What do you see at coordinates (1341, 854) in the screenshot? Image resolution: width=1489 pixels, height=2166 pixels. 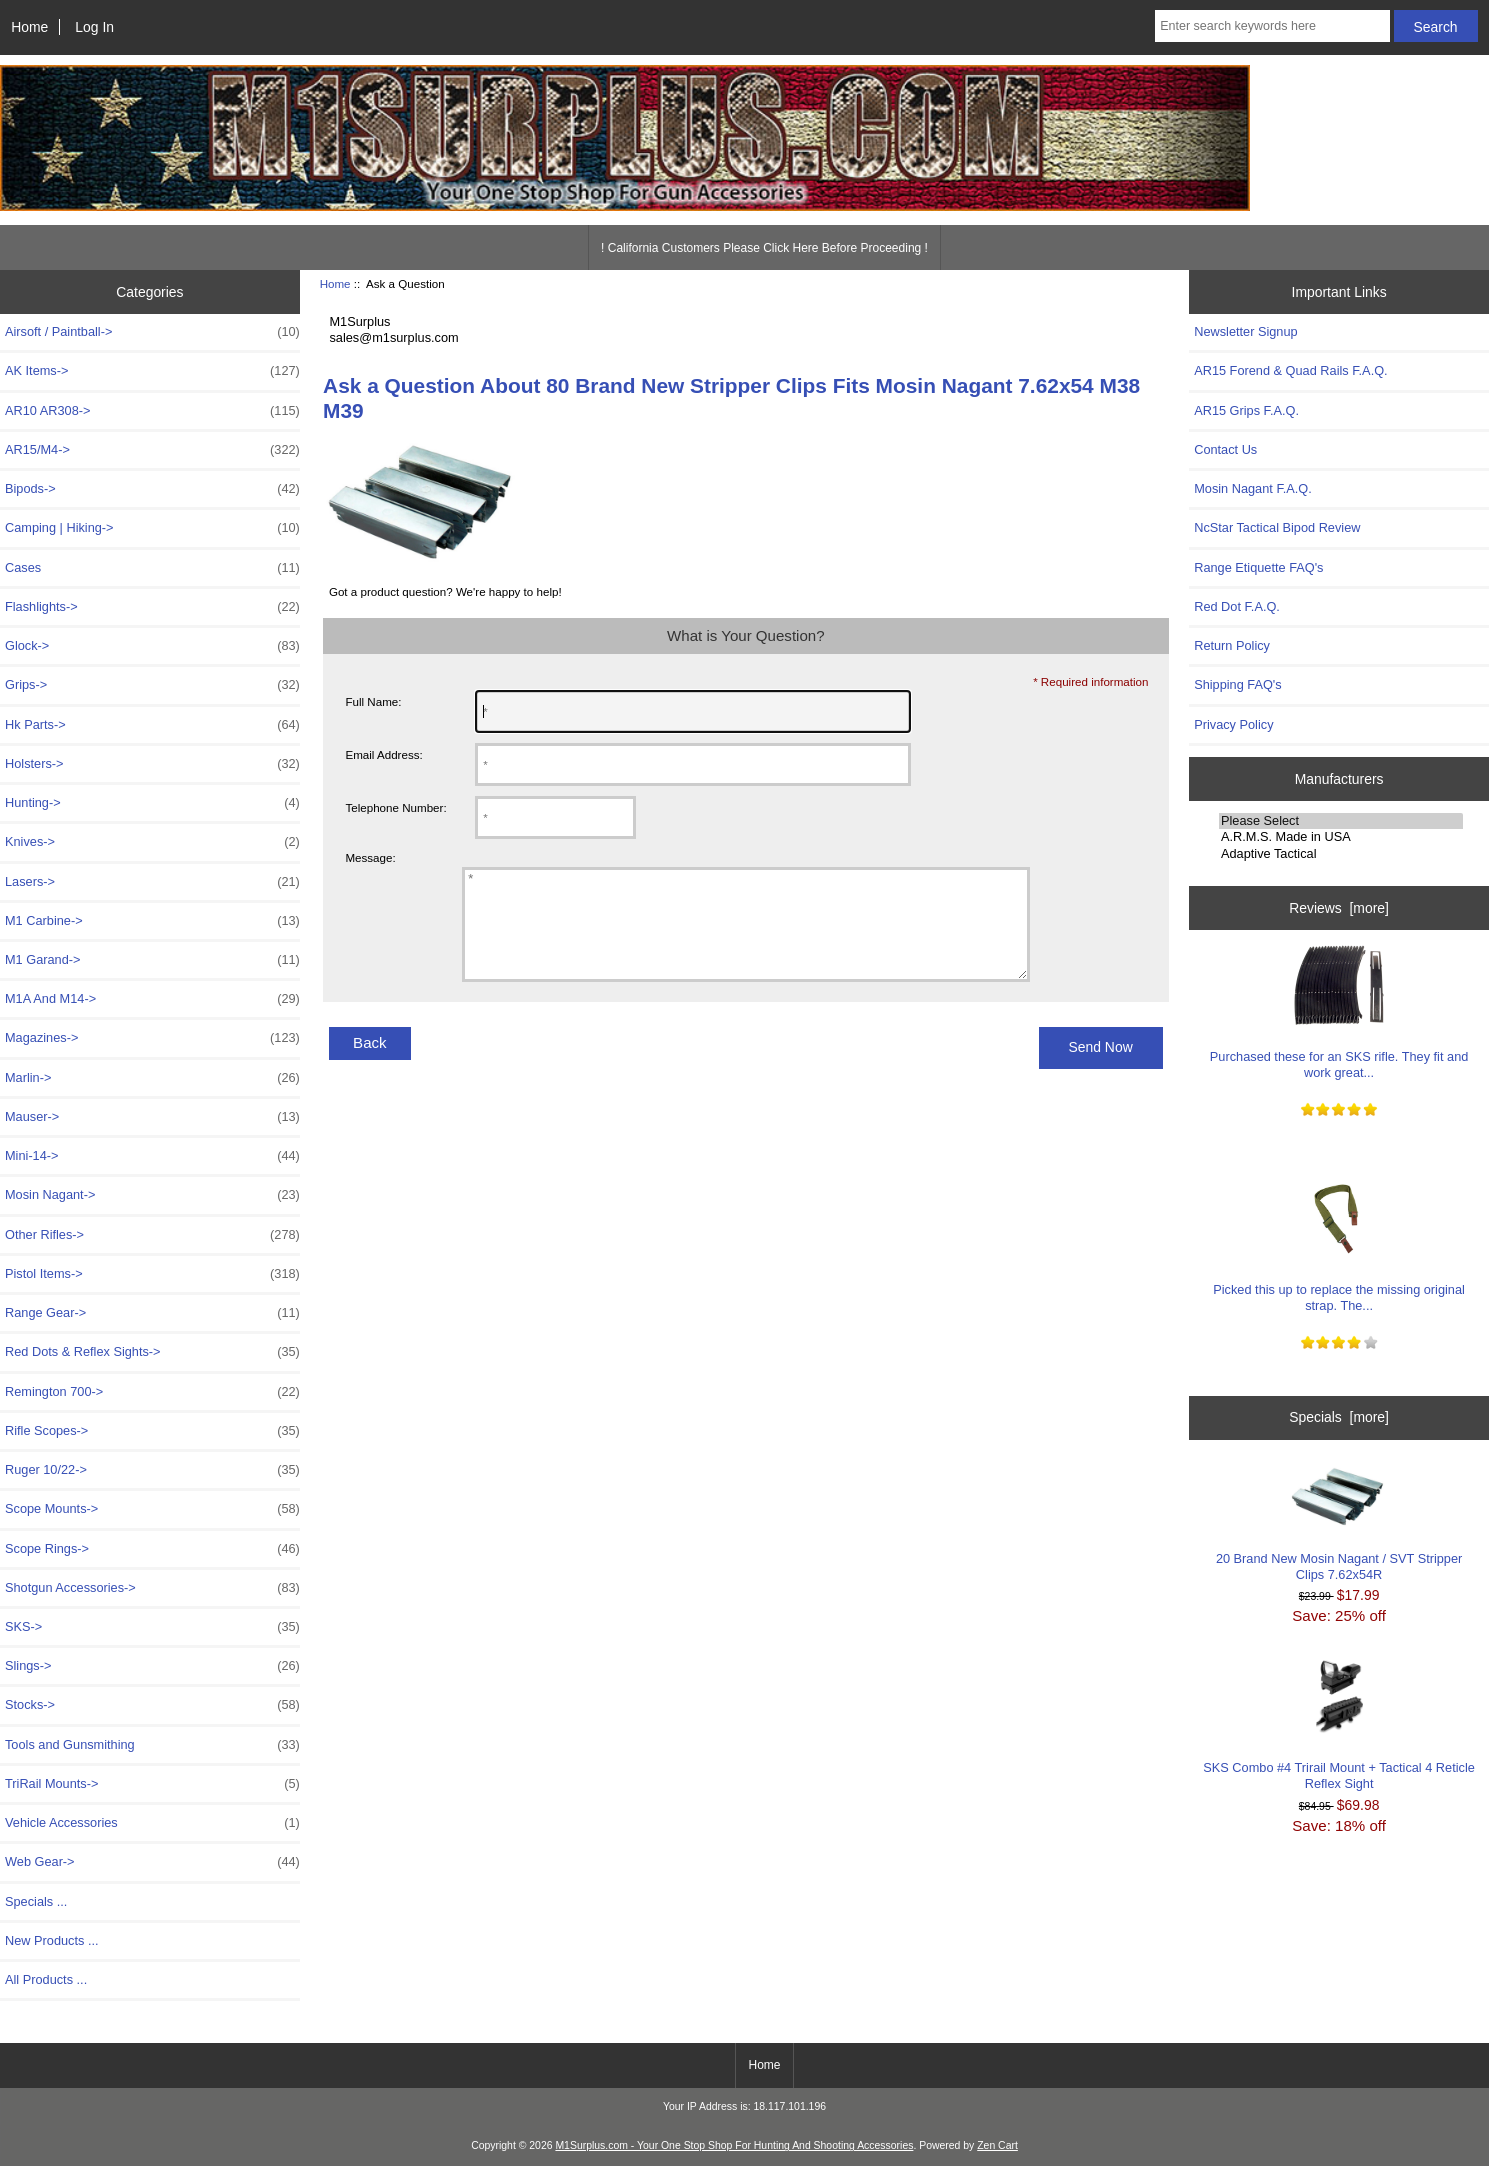 I see `Adaptive Tactical` at bounding box center [1341, 854].